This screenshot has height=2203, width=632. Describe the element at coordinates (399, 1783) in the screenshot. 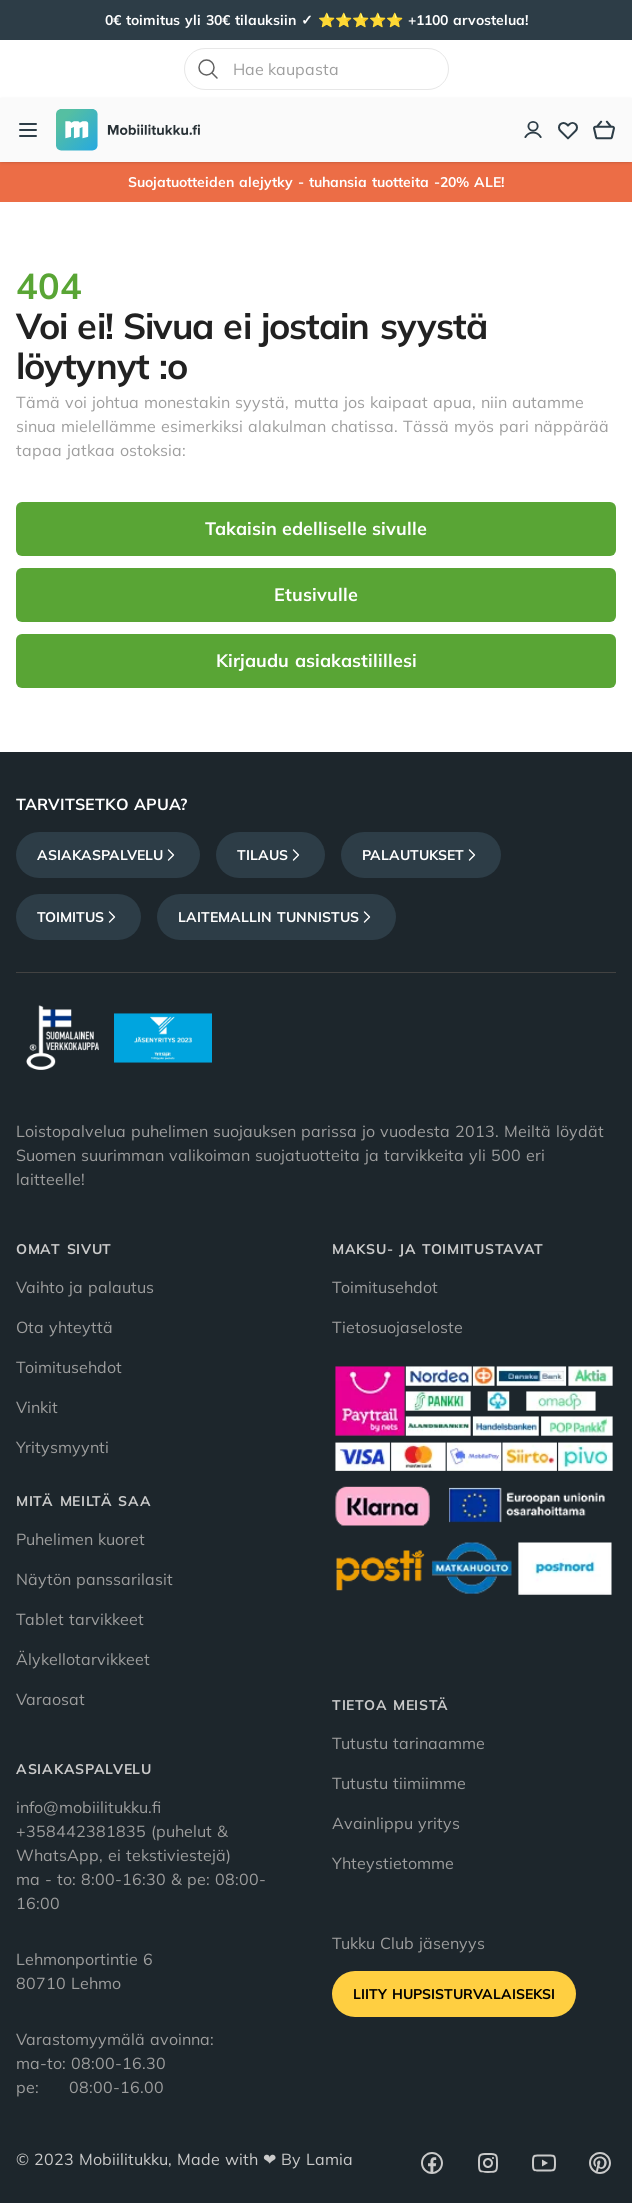

I see `Tutustu tiimiimme` at that location.